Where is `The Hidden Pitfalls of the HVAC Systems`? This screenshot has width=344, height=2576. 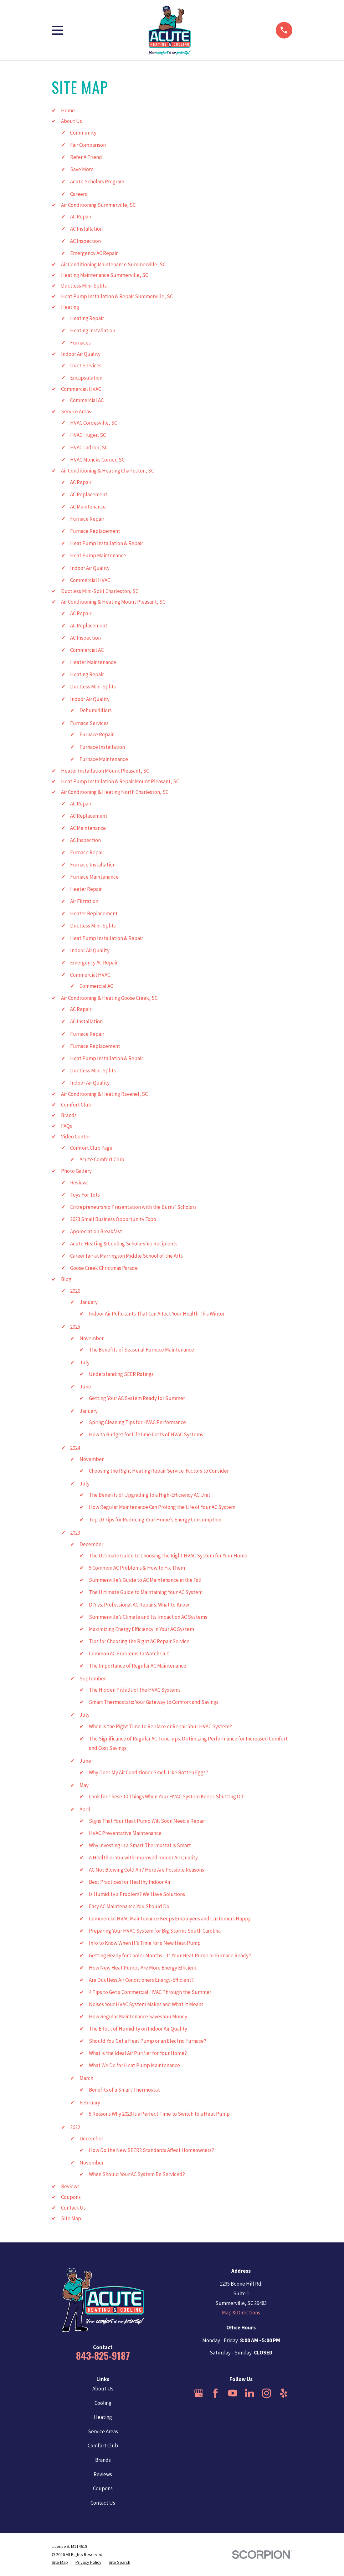 The Hidden Pitfalls of the HVAC Systems is located at coordinates (135, 1689).